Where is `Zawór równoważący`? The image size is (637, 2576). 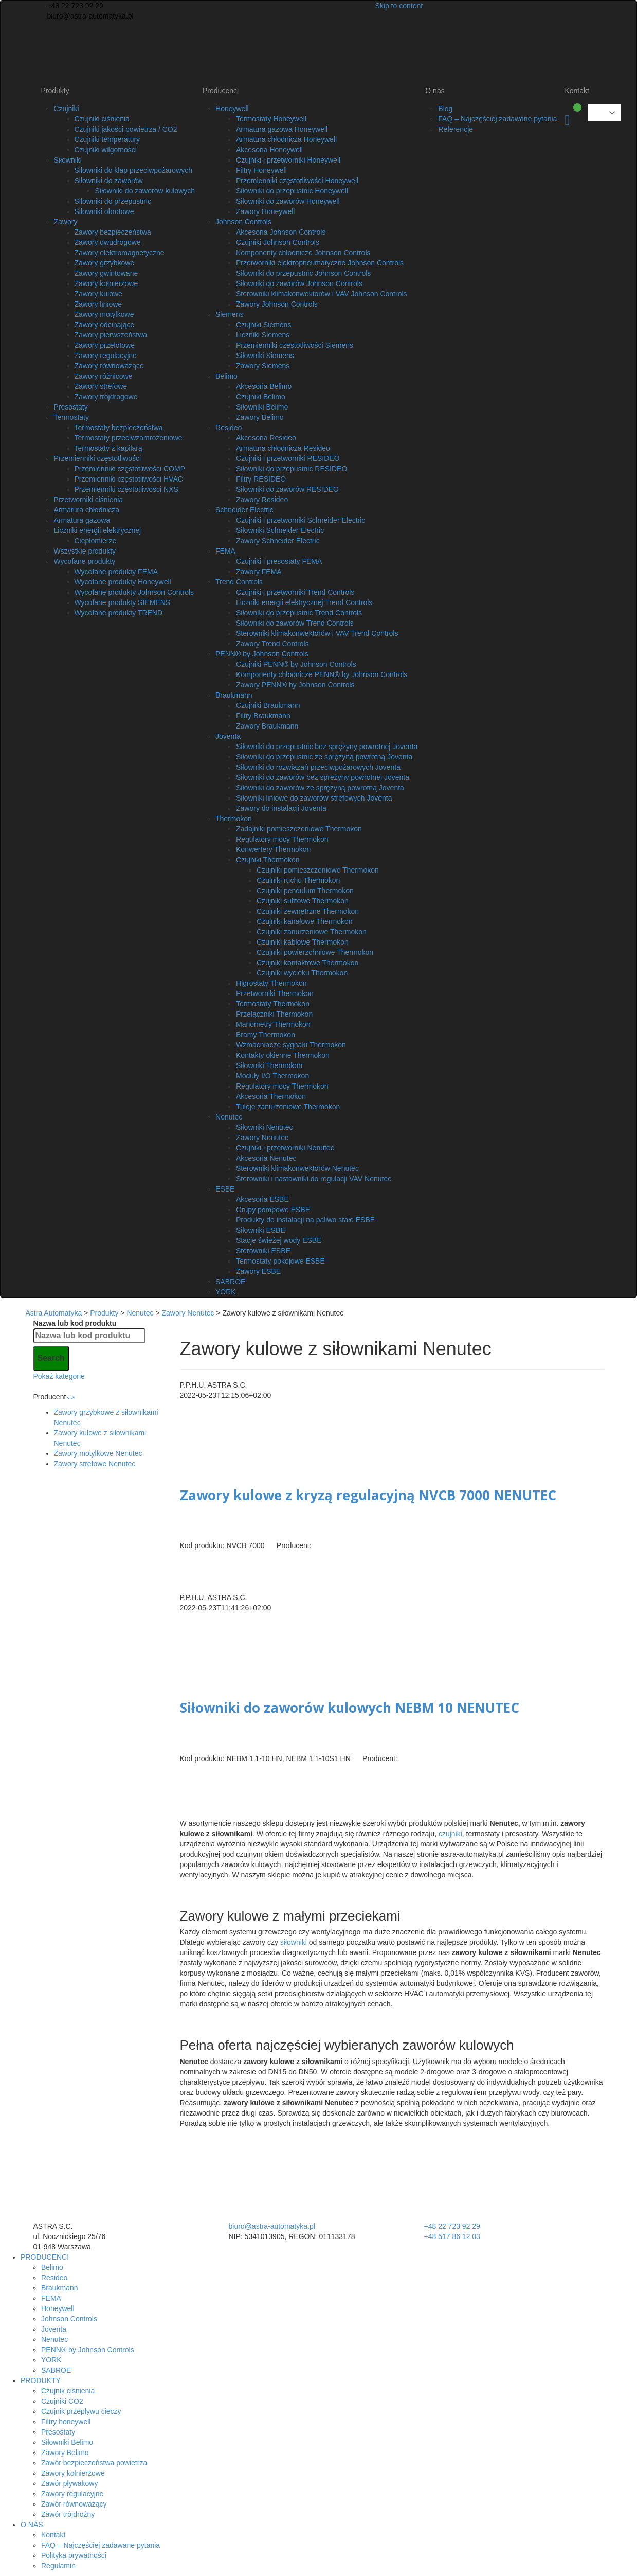
Zawór równoważący is located at coordinates (74, 2504).